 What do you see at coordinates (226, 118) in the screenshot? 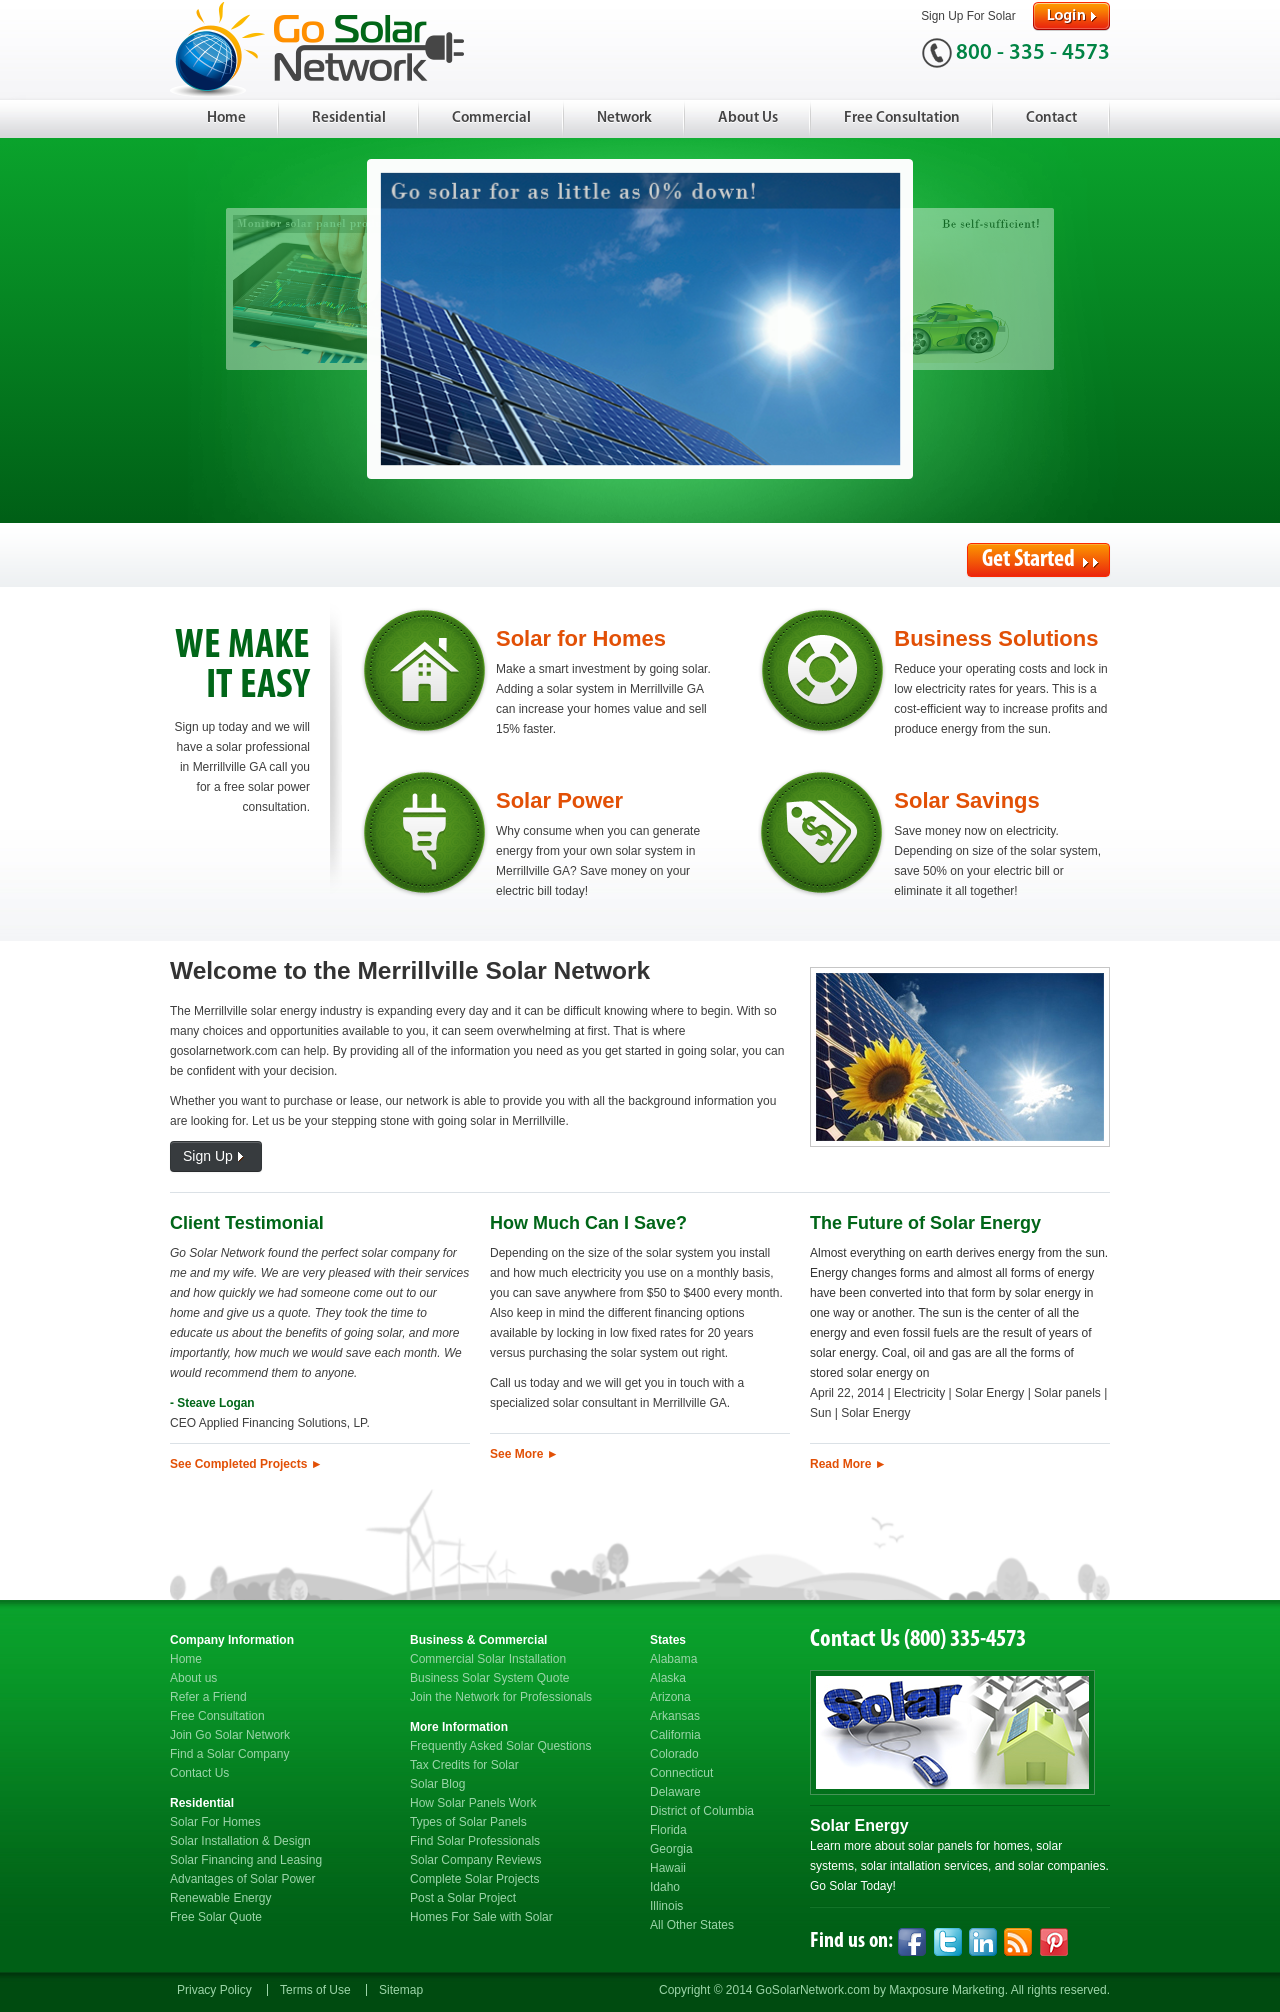
I see `Home` at bounding box center [226, 118].